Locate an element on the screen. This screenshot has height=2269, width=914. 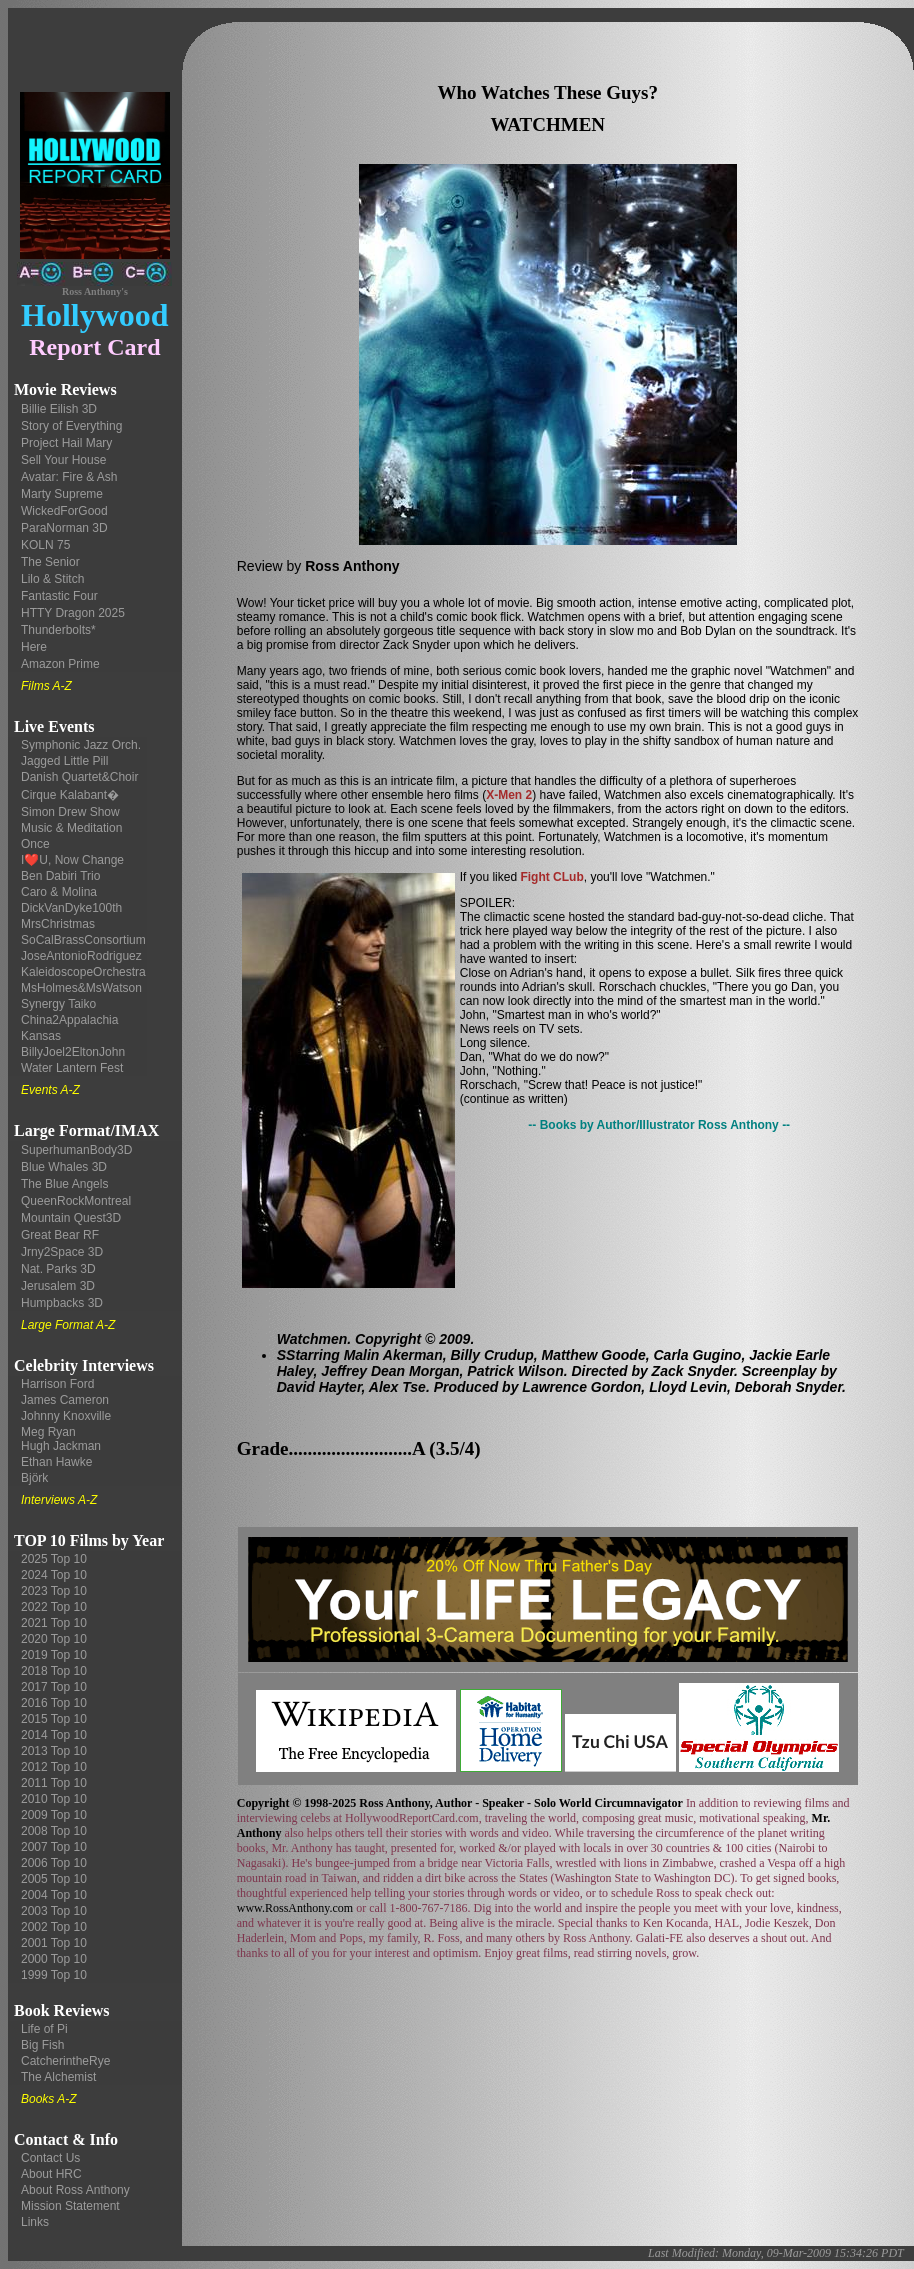
Caro & Molina is located at coordinates (59, 892).